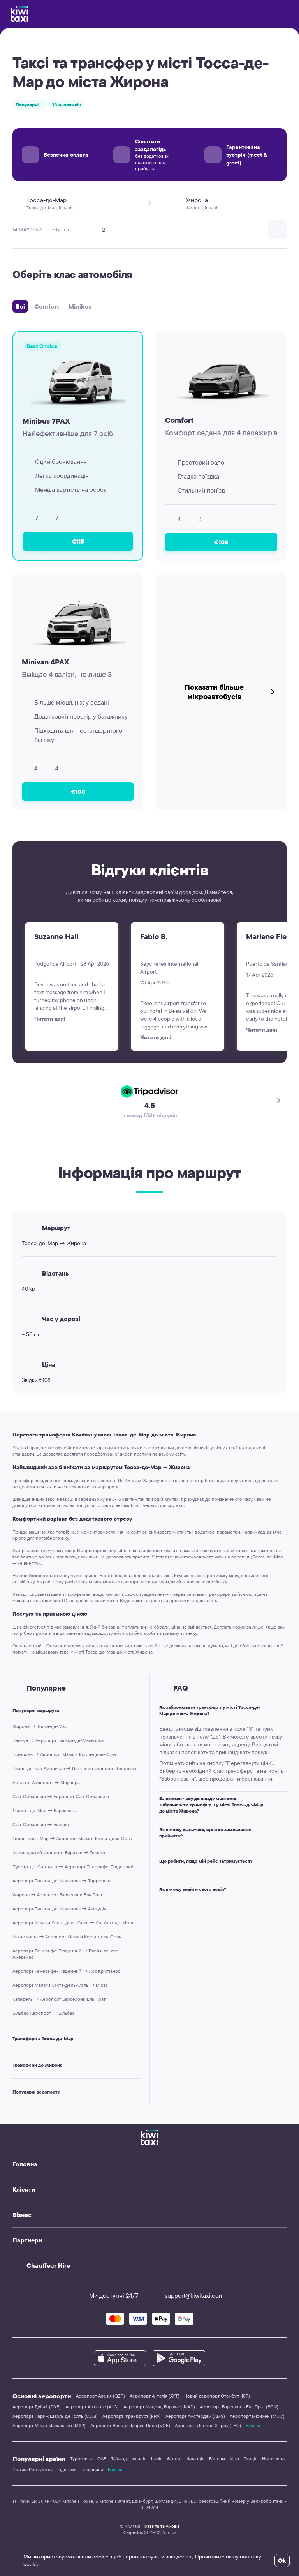 The height and width of the screenshot is (2576, 299). What do you see at coordinates (74, 1768) in the screenshot?
I see `Плайя-де-лас-Америкас → Північний аеропорт Тенеріфе` at bounding box center [74, 1768].